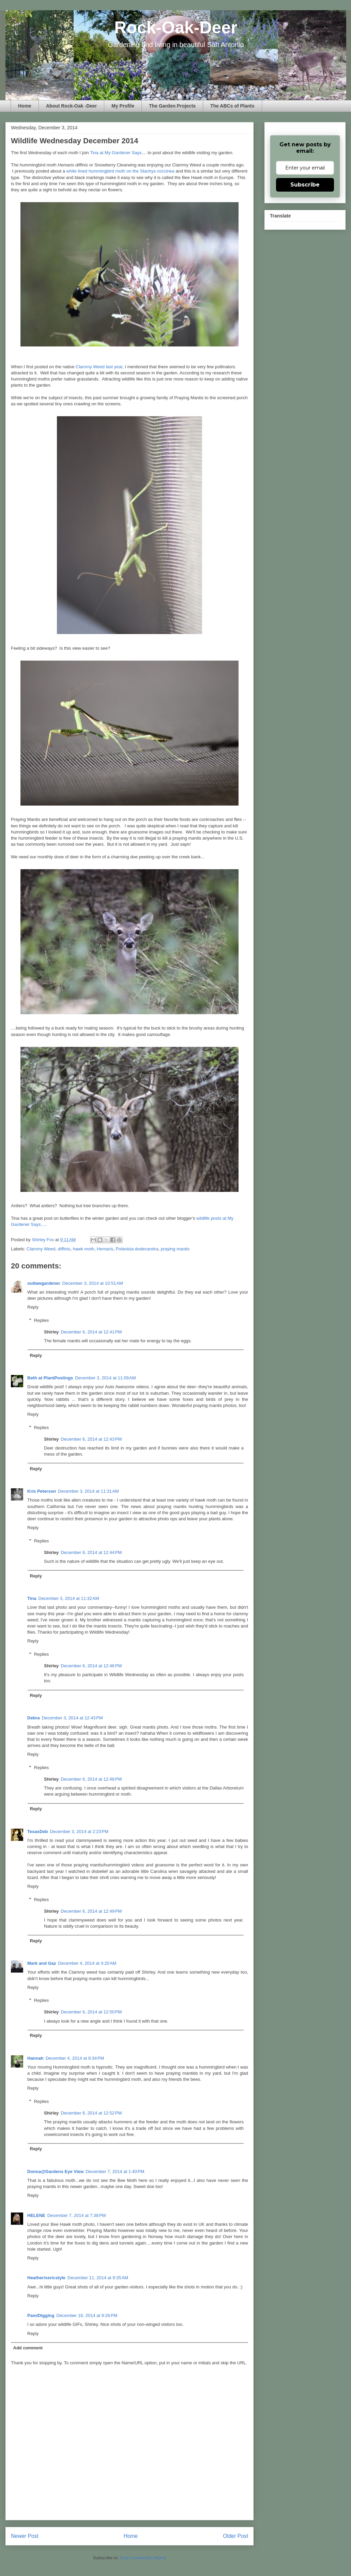 The height and width of the screenshot is (2576, 351). What do you see at coordinates (33, 1717) in the screenshot?
I see `Debra` at bounding box center [33, 1717].